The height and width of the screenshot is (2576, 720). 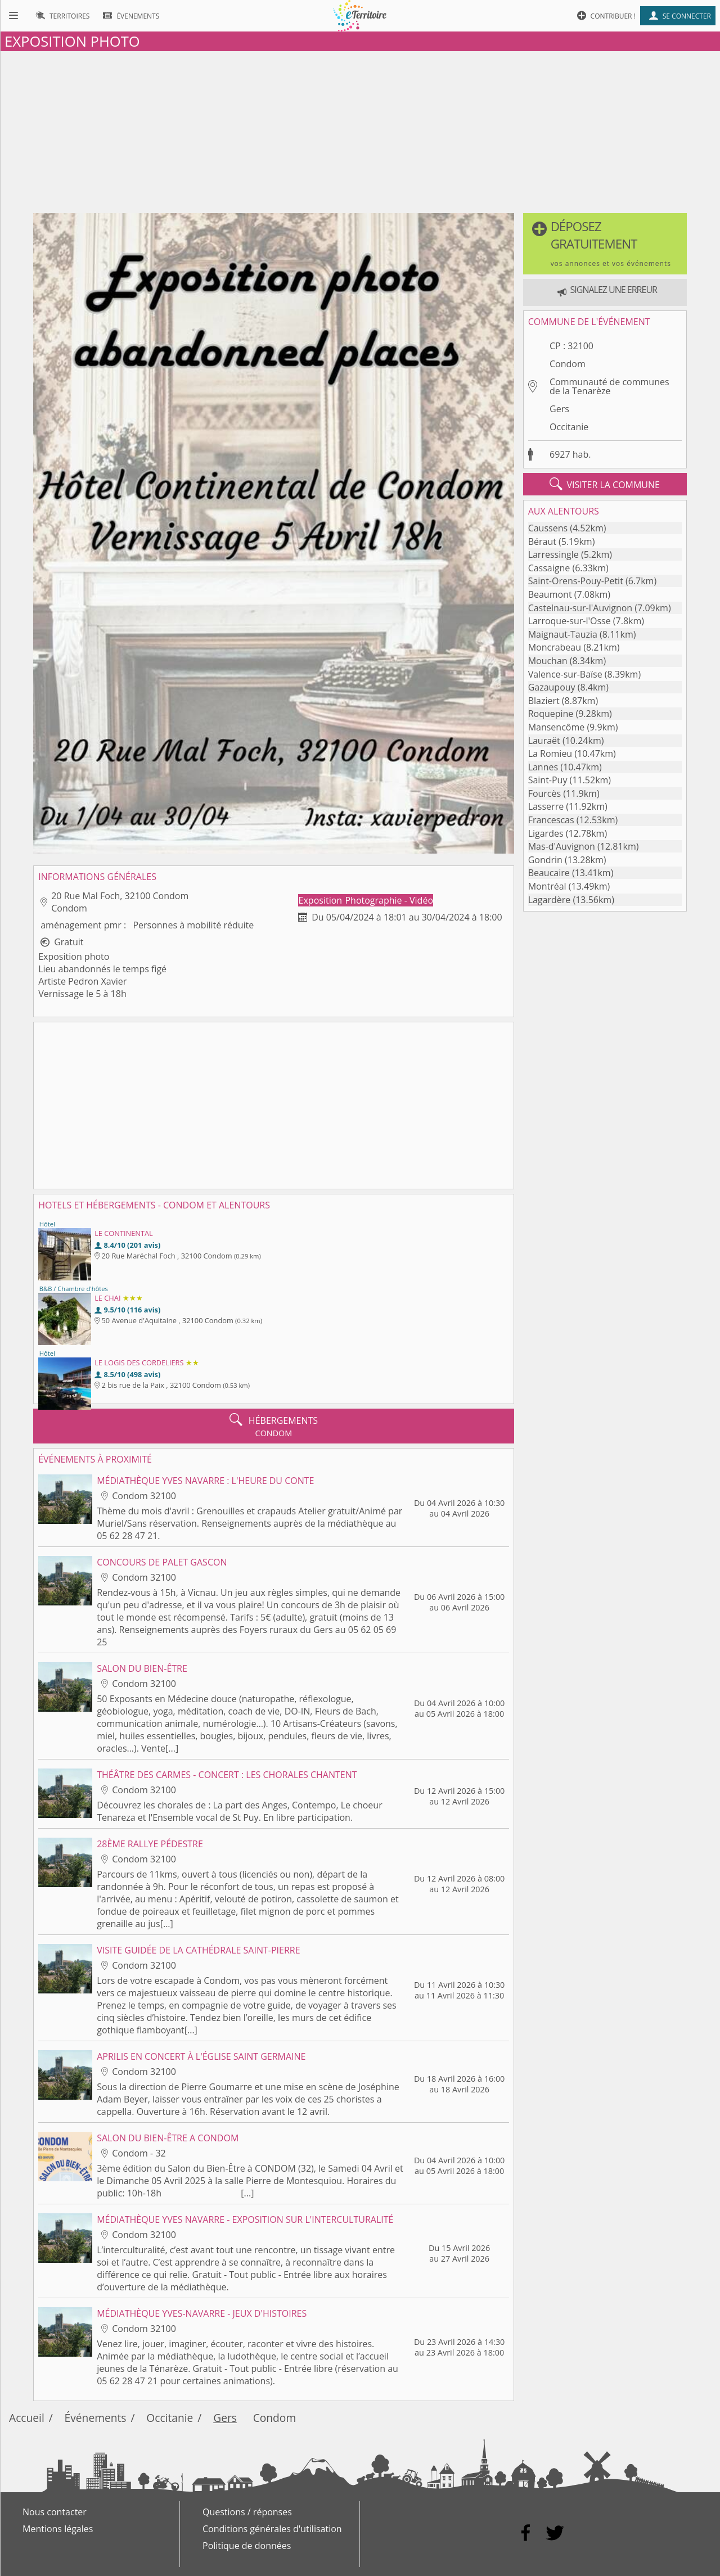 I want to click on Caussens, so click(x=548, y=528).